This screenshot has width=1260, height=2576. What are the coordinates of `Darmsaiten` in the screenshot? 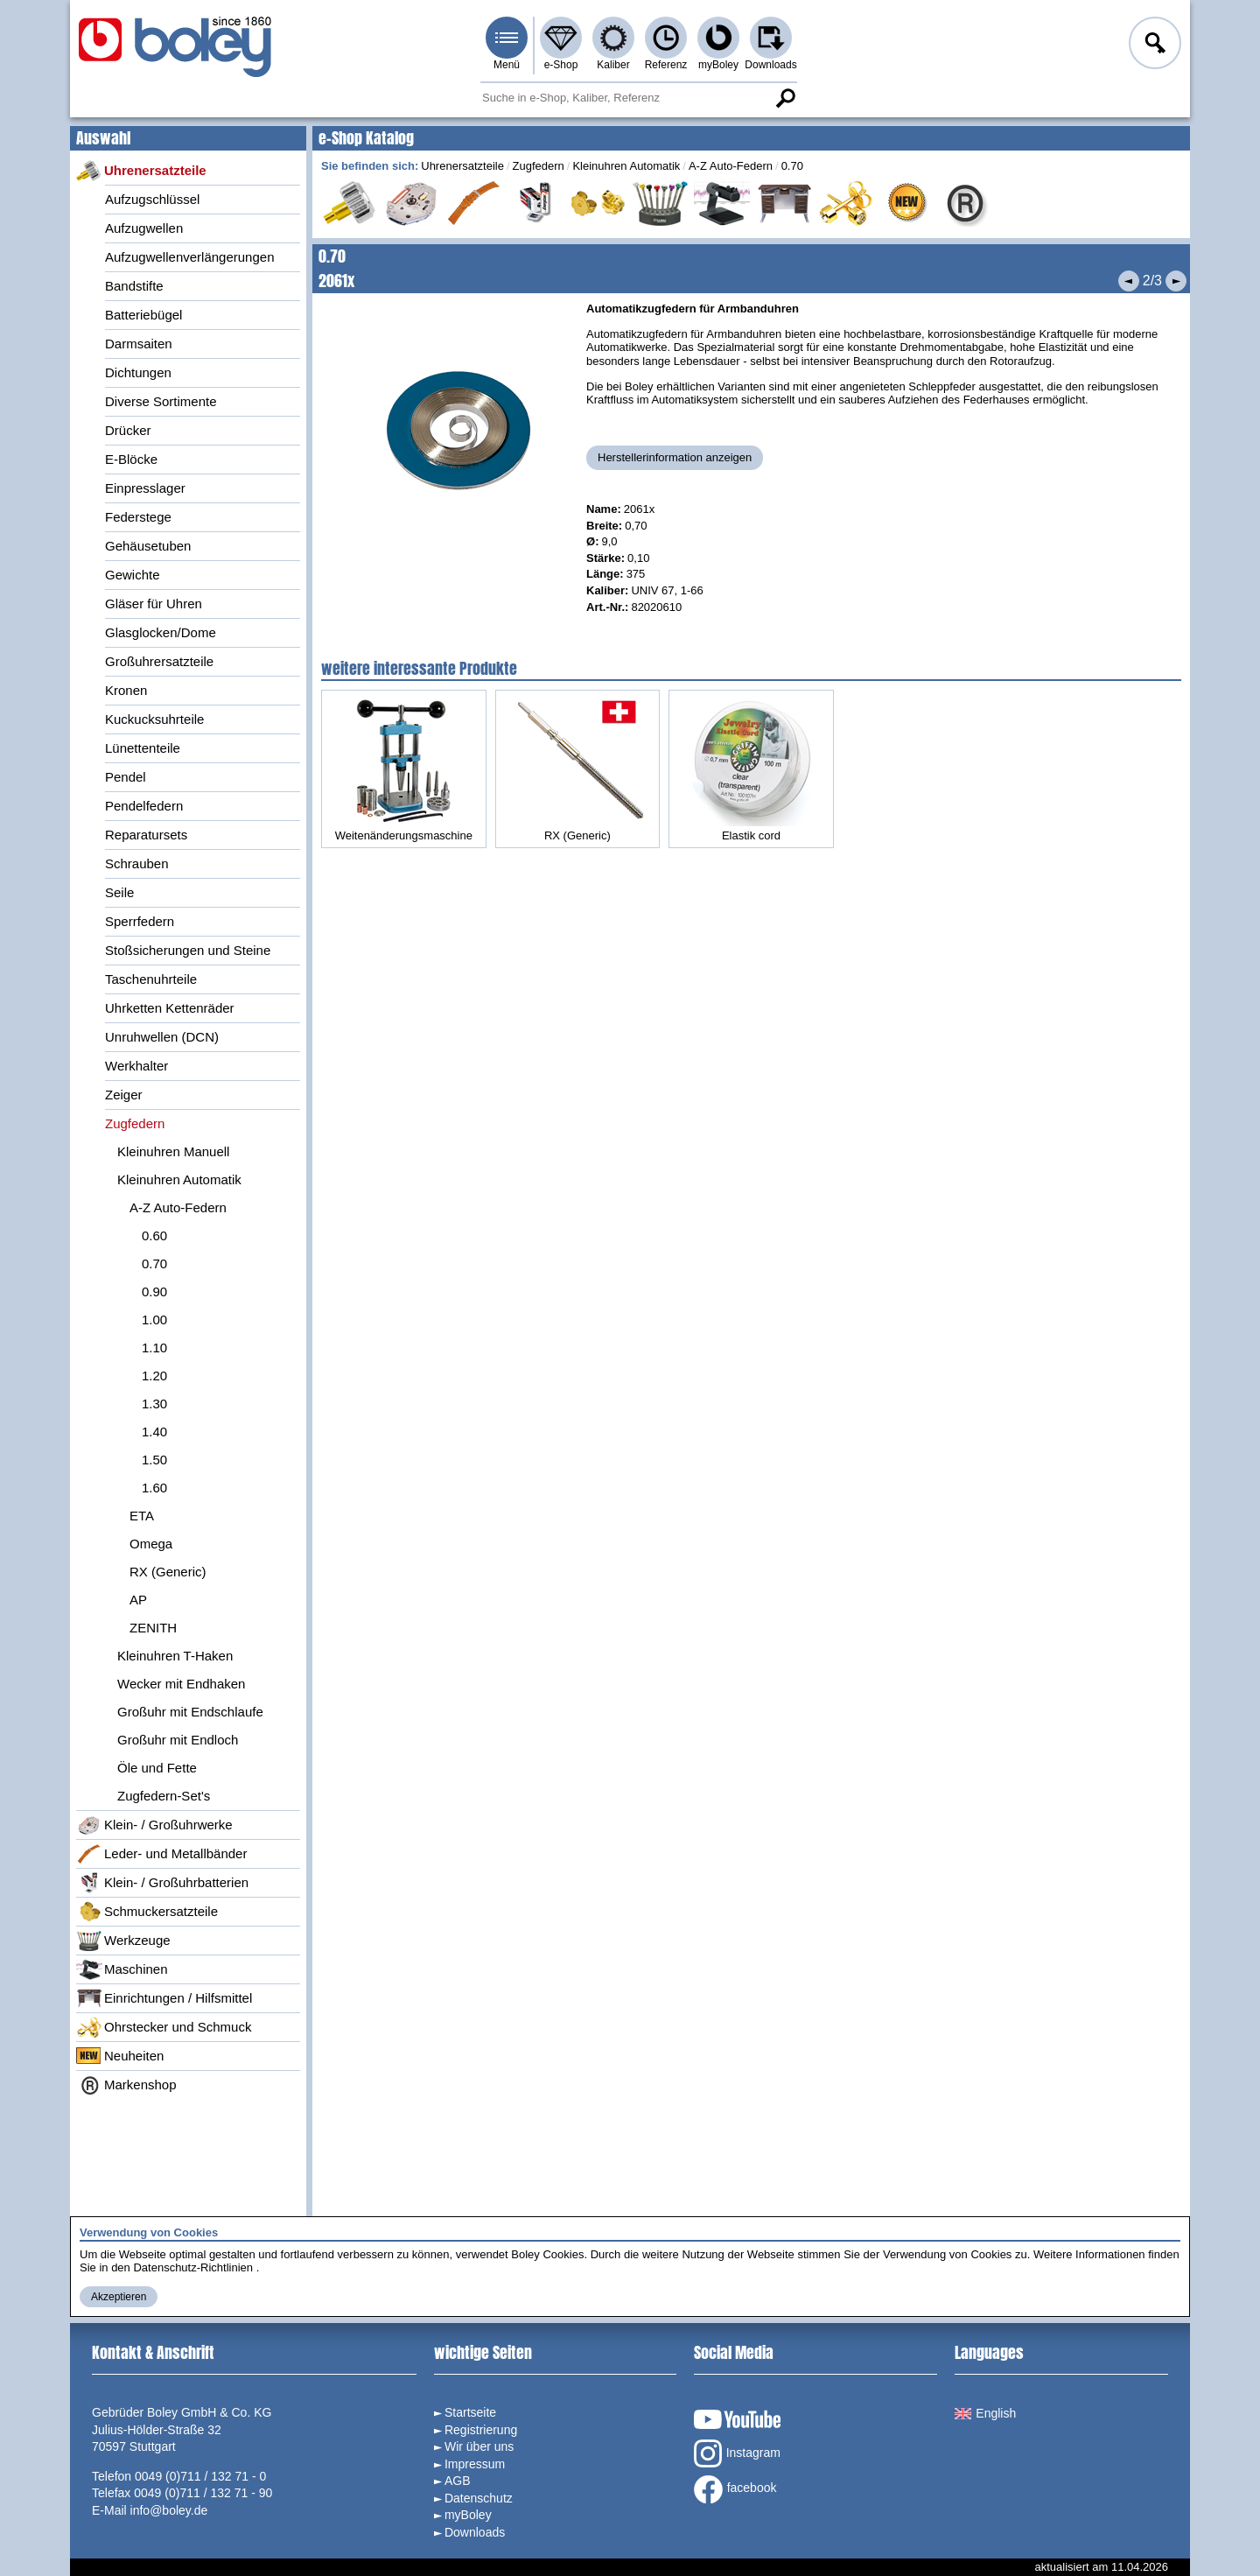 It's located at (138, 343).